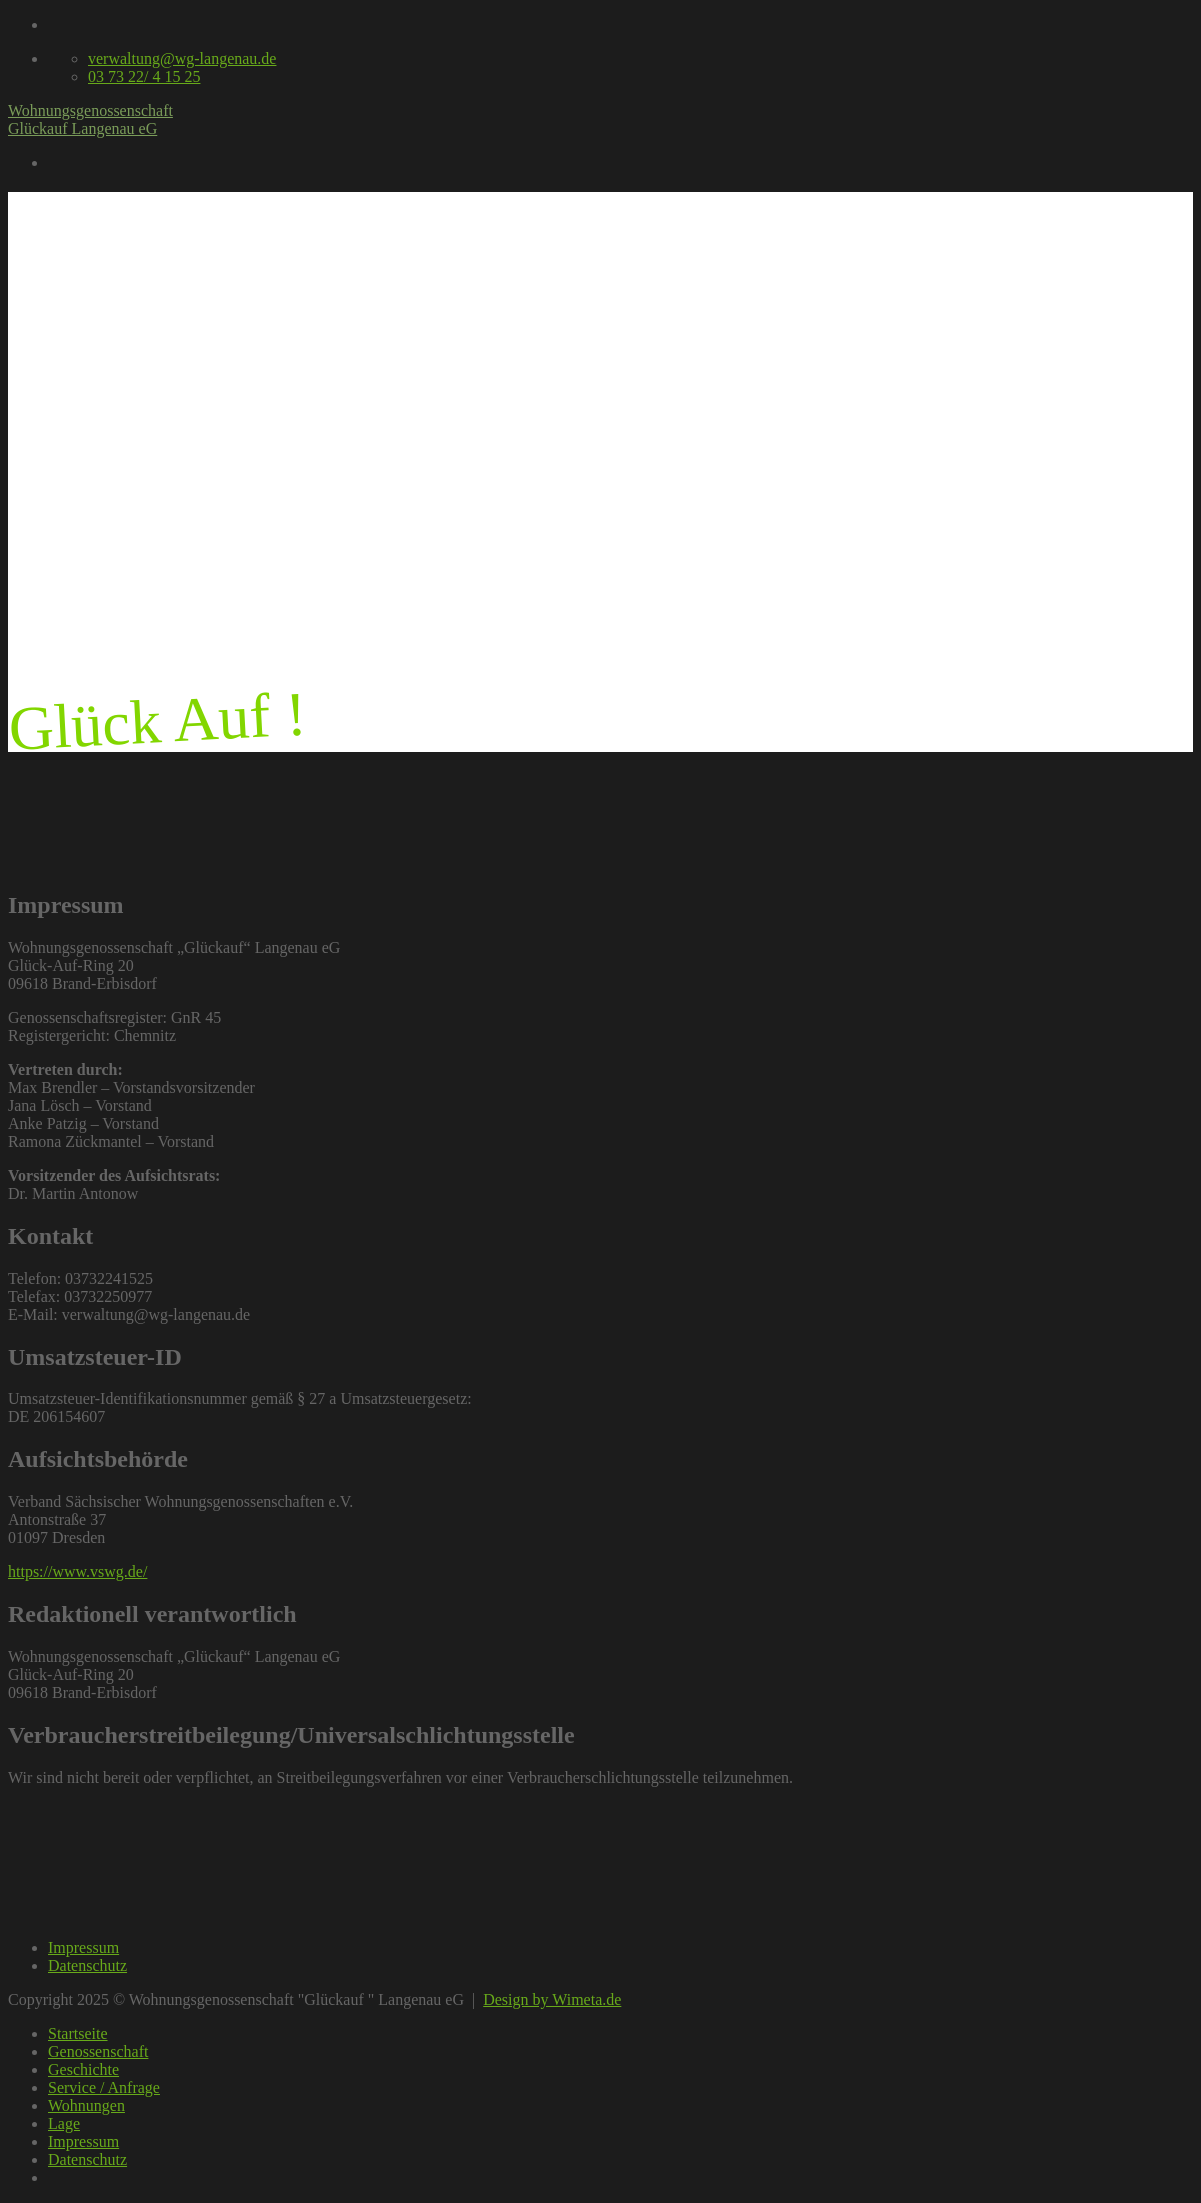  Describe the element at coordinates (98, 2051) in the screenshot. I see `Genossenschaft` at that location.